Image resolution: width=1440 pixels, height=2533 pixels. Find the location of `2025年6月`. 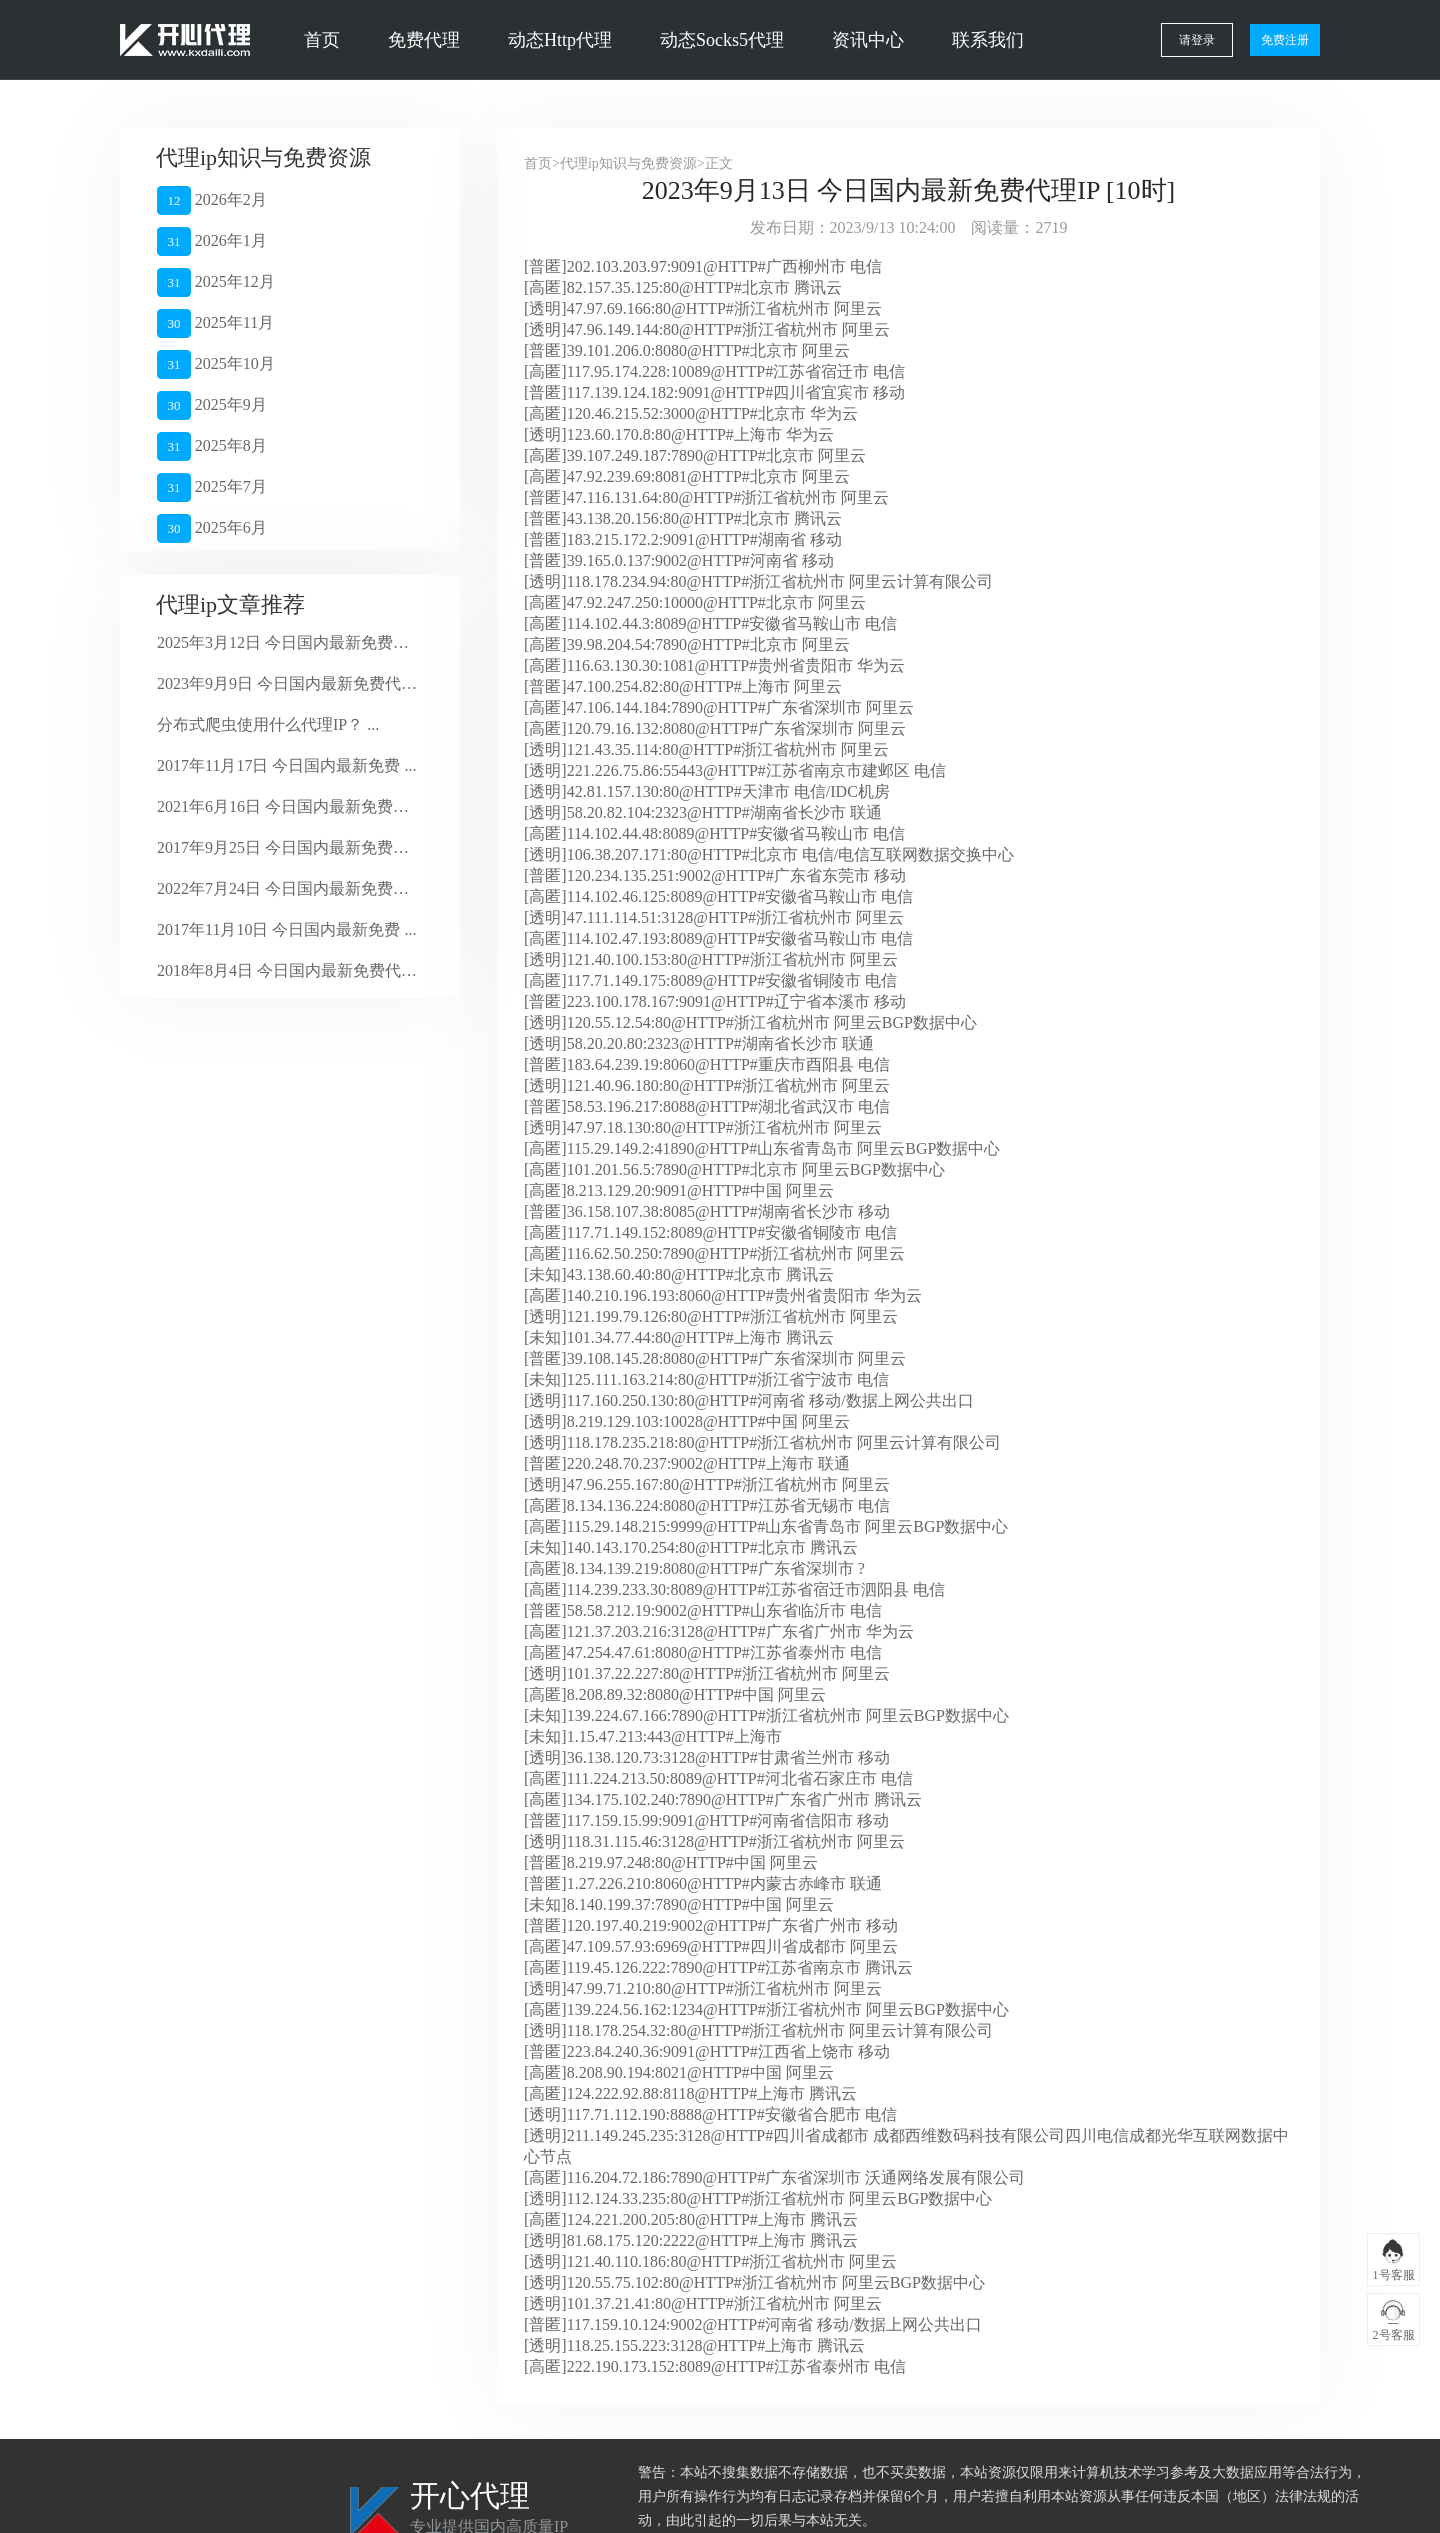

2025年6月 is located at coordinates (212, 528).